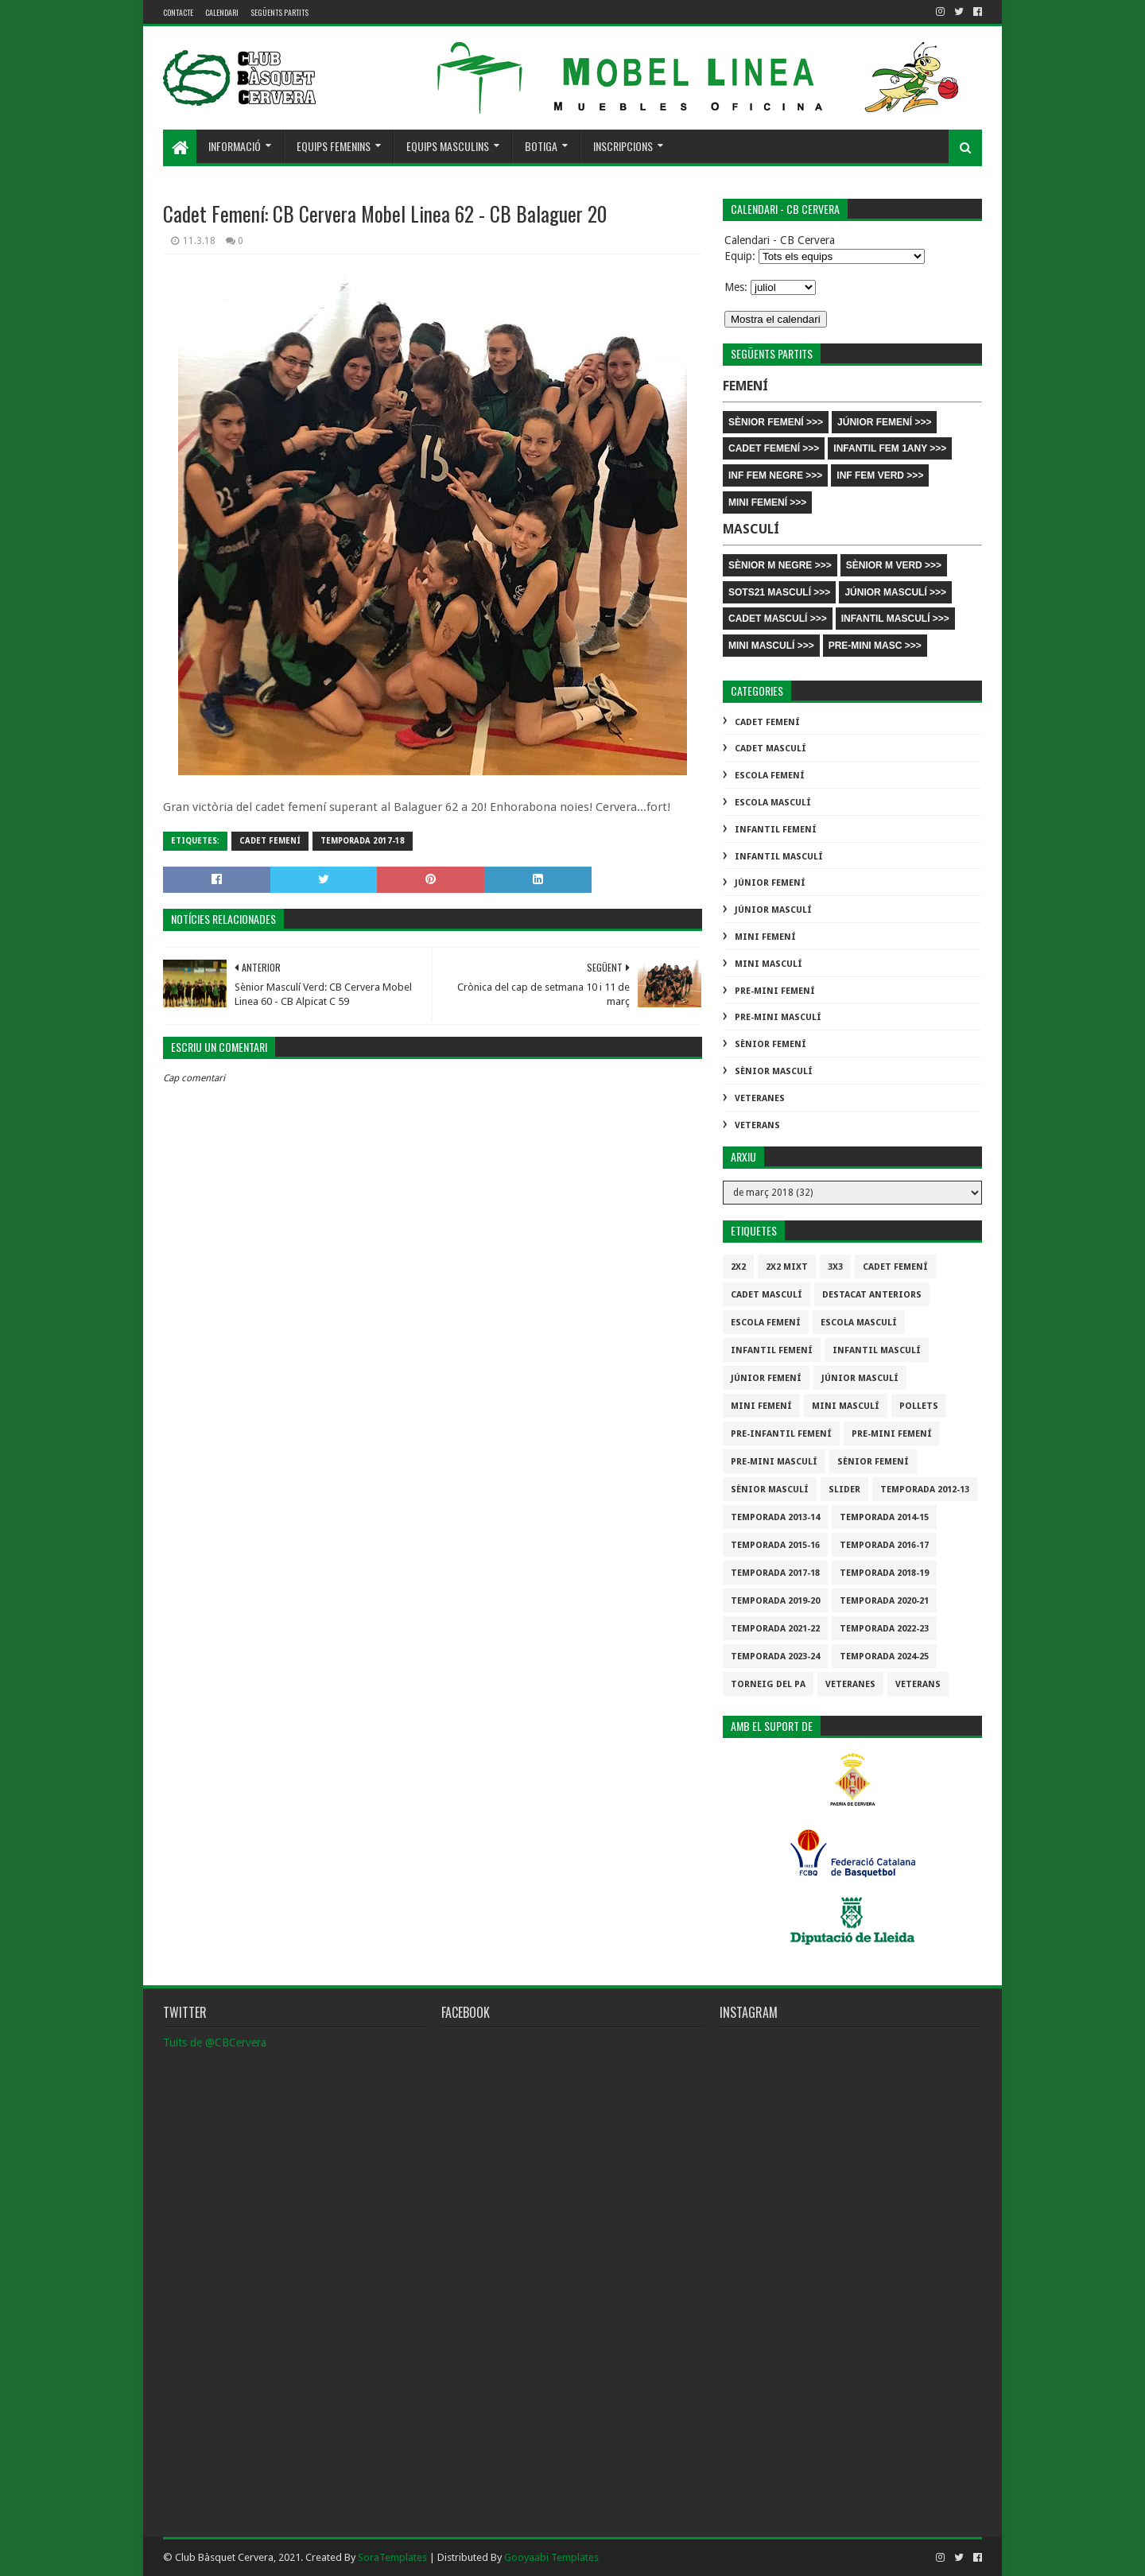 The width and height of the screenshot is (1145, 2576). I want to click on Gooyaabi Templates, so click(551, 2557).